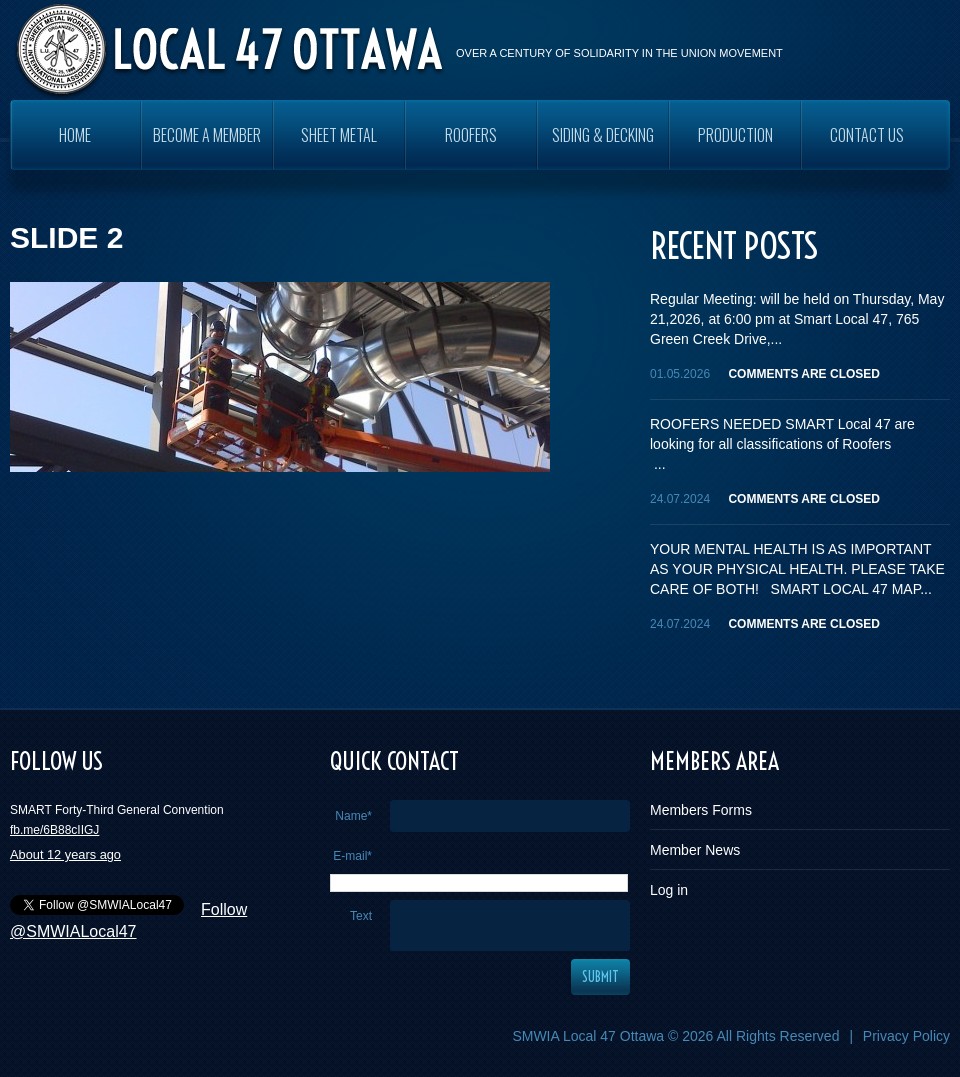 The image size is (960, 1077). Describe the element at coordinates (906, 1036) in the screenshot. I see `Privacy Policy` at that location.